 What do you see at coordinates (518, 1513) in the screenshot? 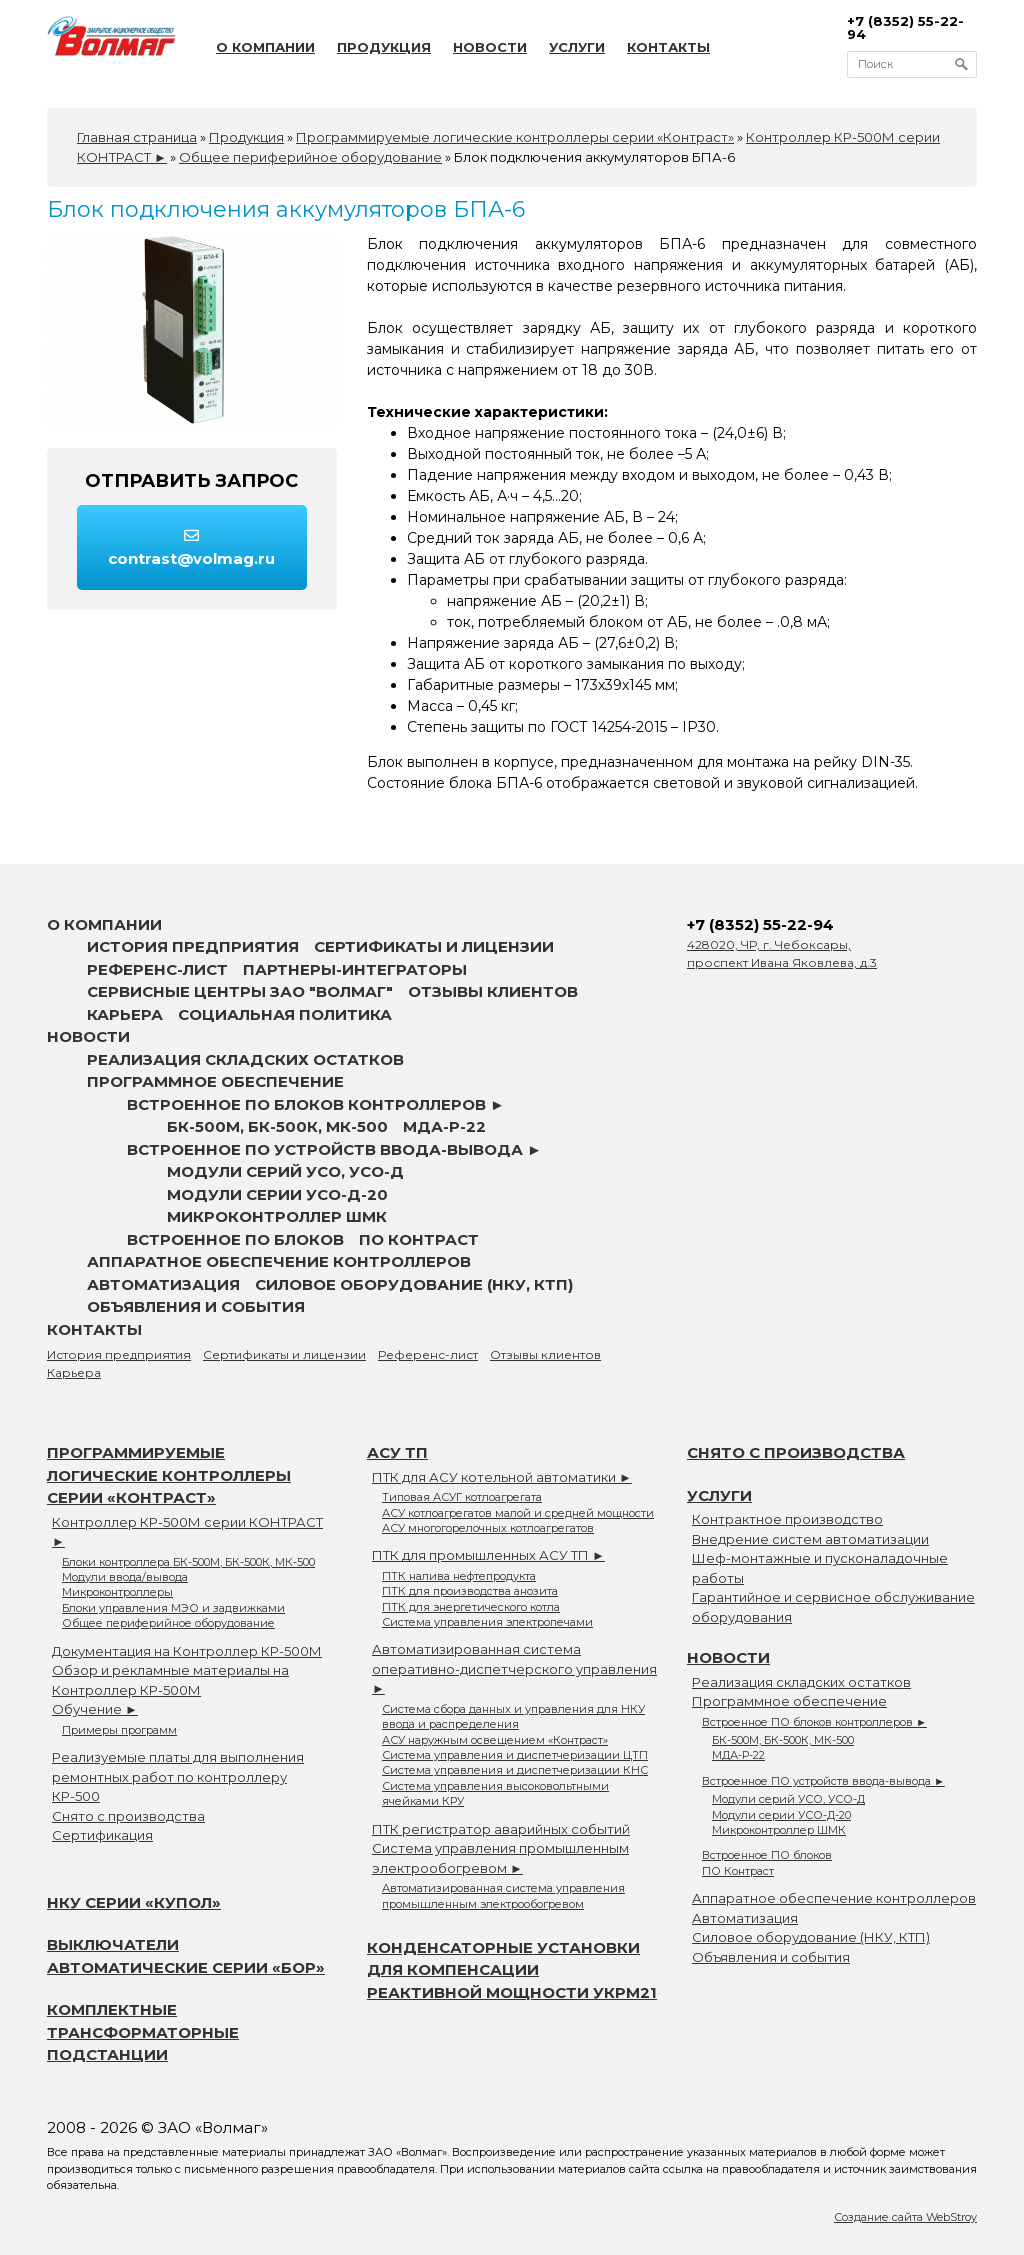
I see `АСУ котлоагрегатов малой и средней мощности` at bounding box center [518, 1513].